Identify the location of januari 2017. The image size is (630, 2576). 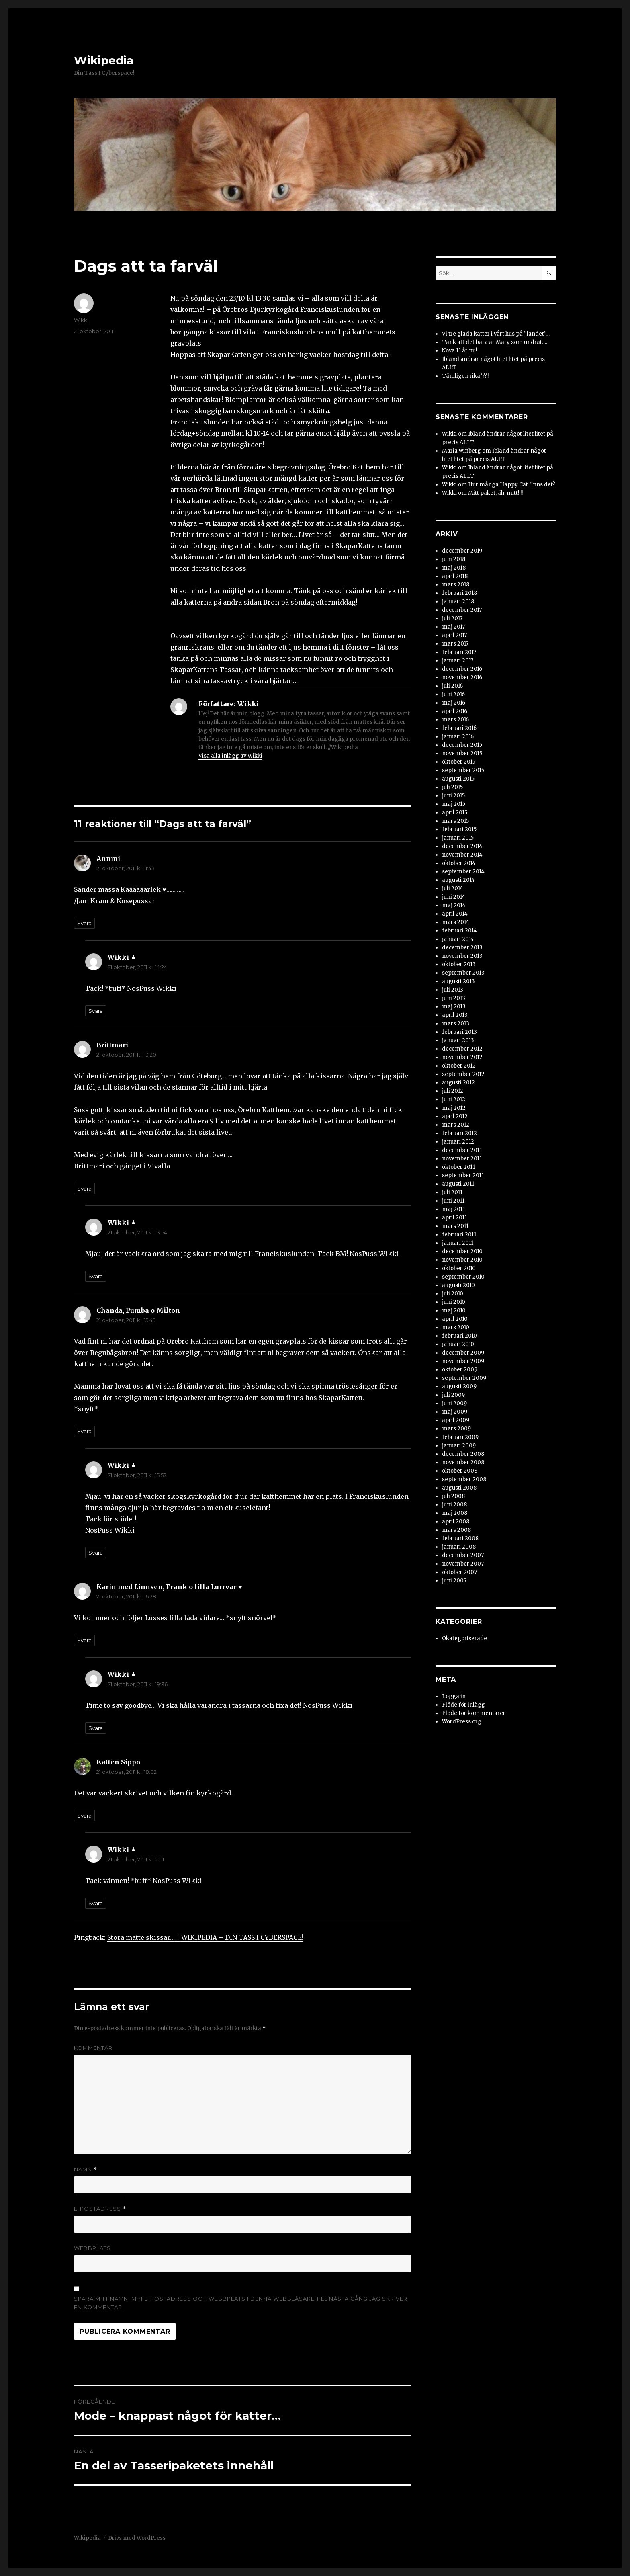
(457, 660).